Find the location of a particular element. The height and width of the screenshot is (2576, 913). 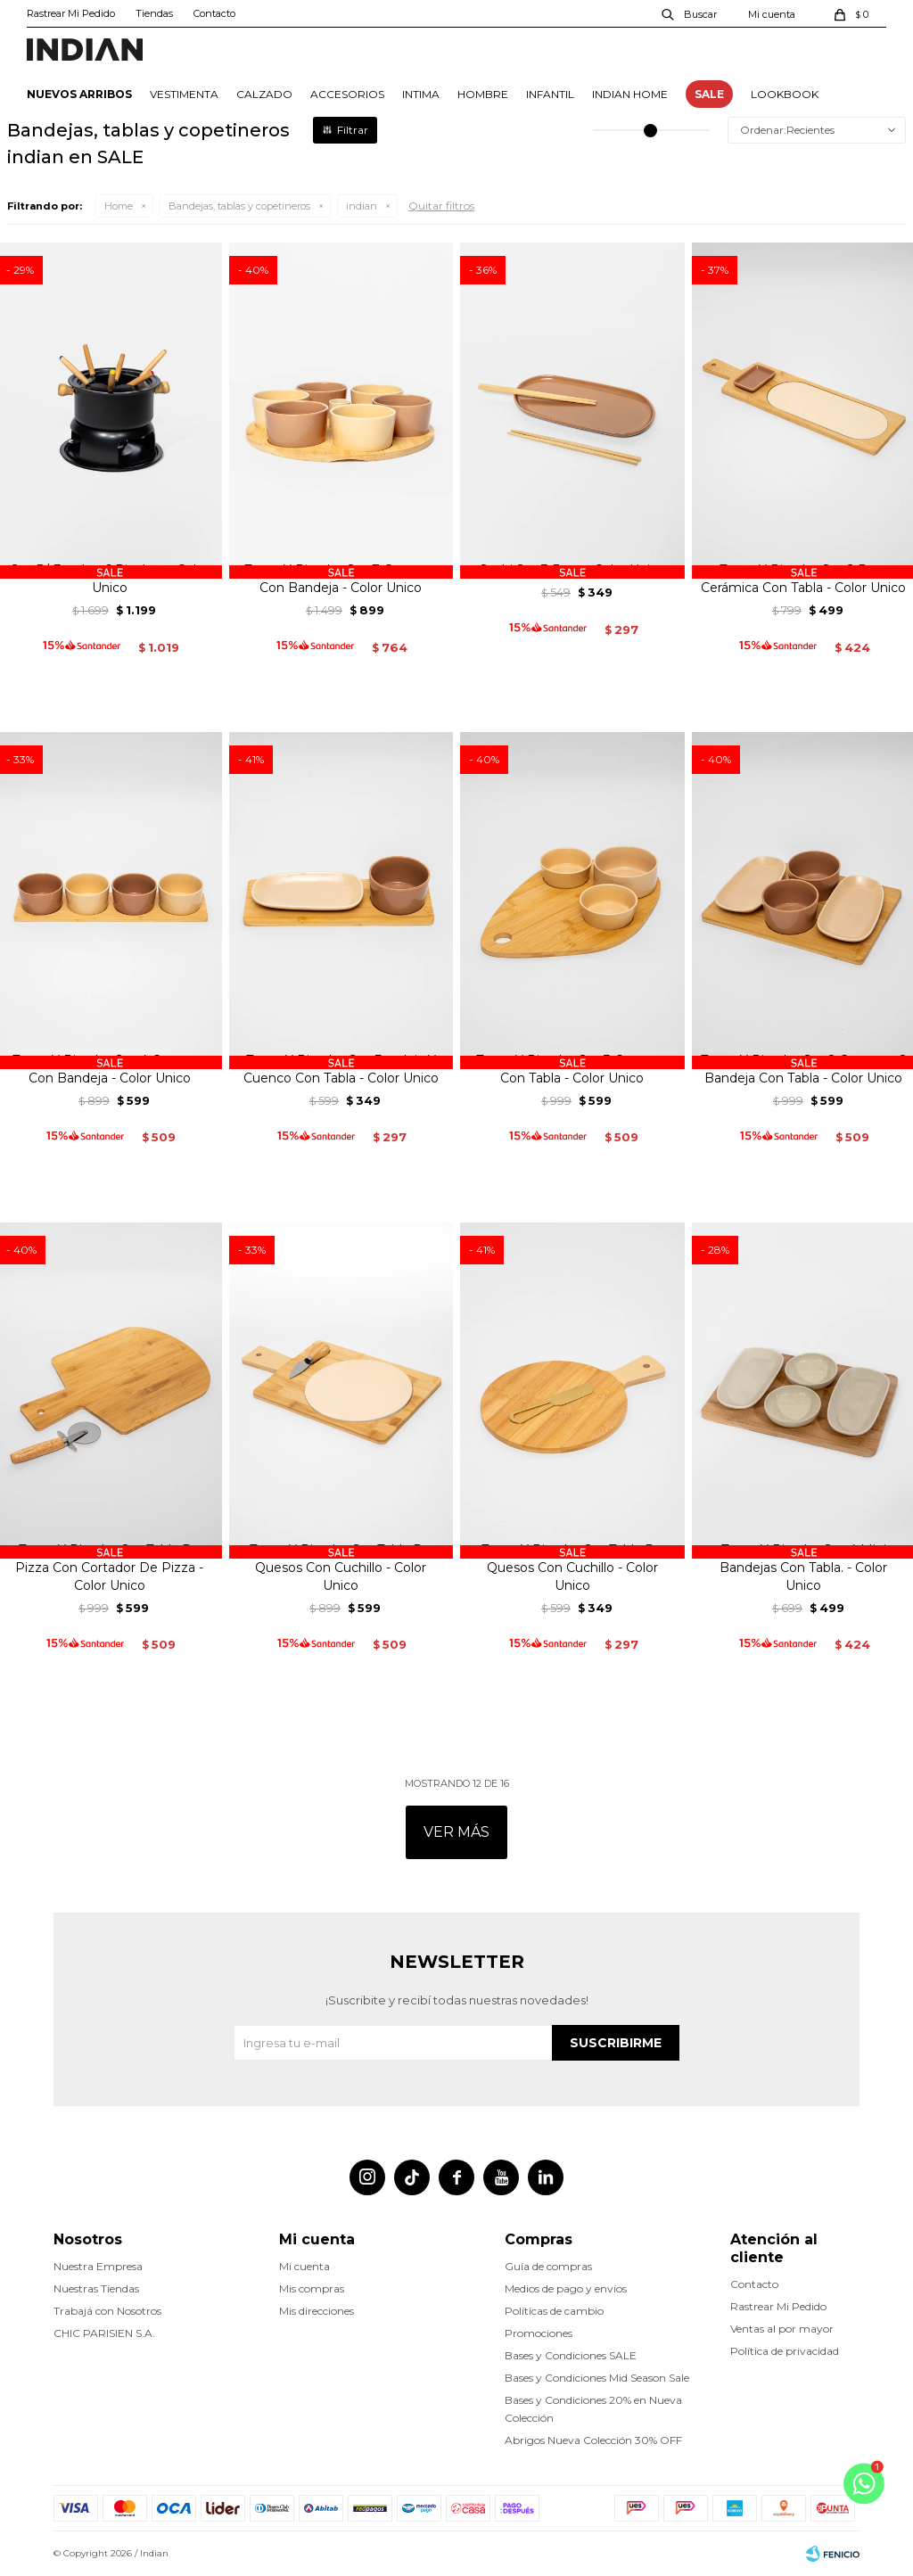

CHIC PARISIEN S.A. is located at coordinates (104, 2333).